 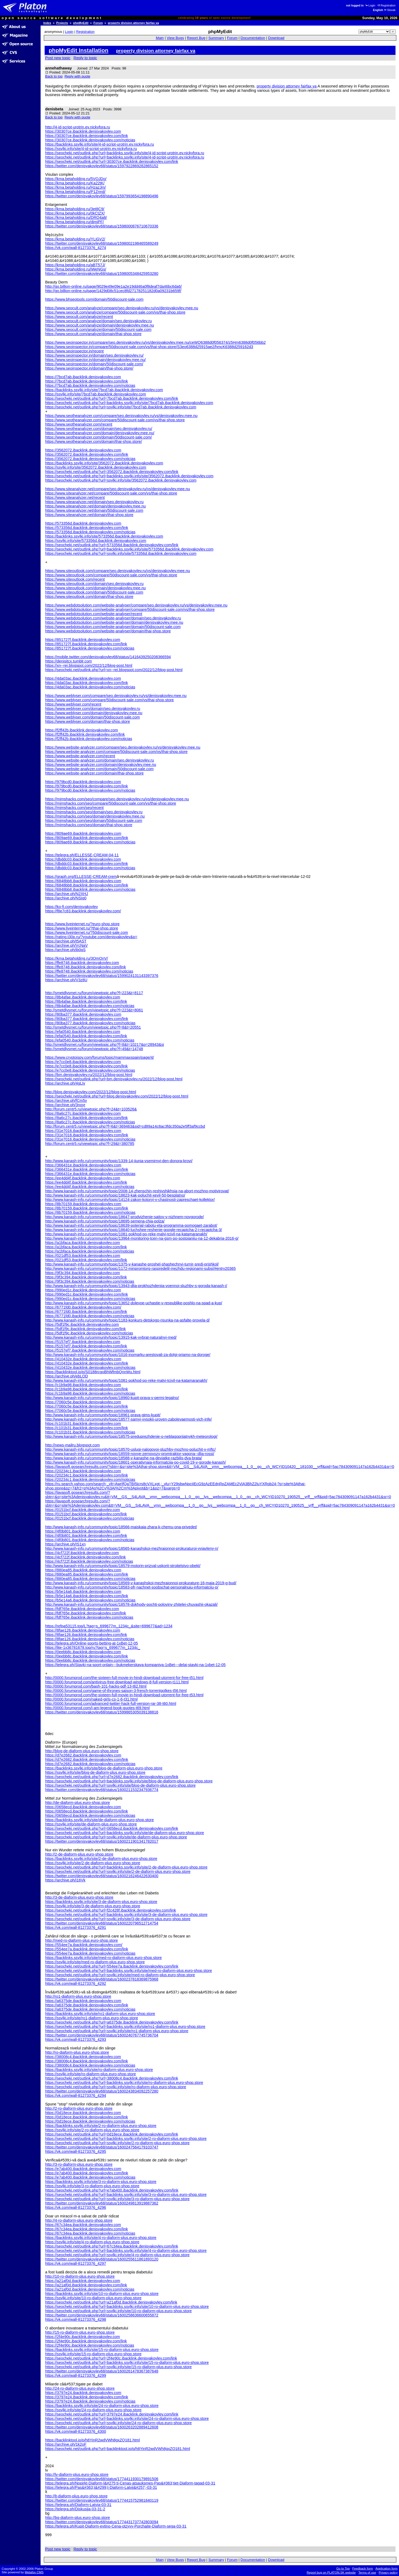 What do you see at coordinates (94, 502) in the screenshot?
I see `https://www.siteanalyzer.net/domain/seo.denisyakovlev.ru` at bounding box center [94, 502].